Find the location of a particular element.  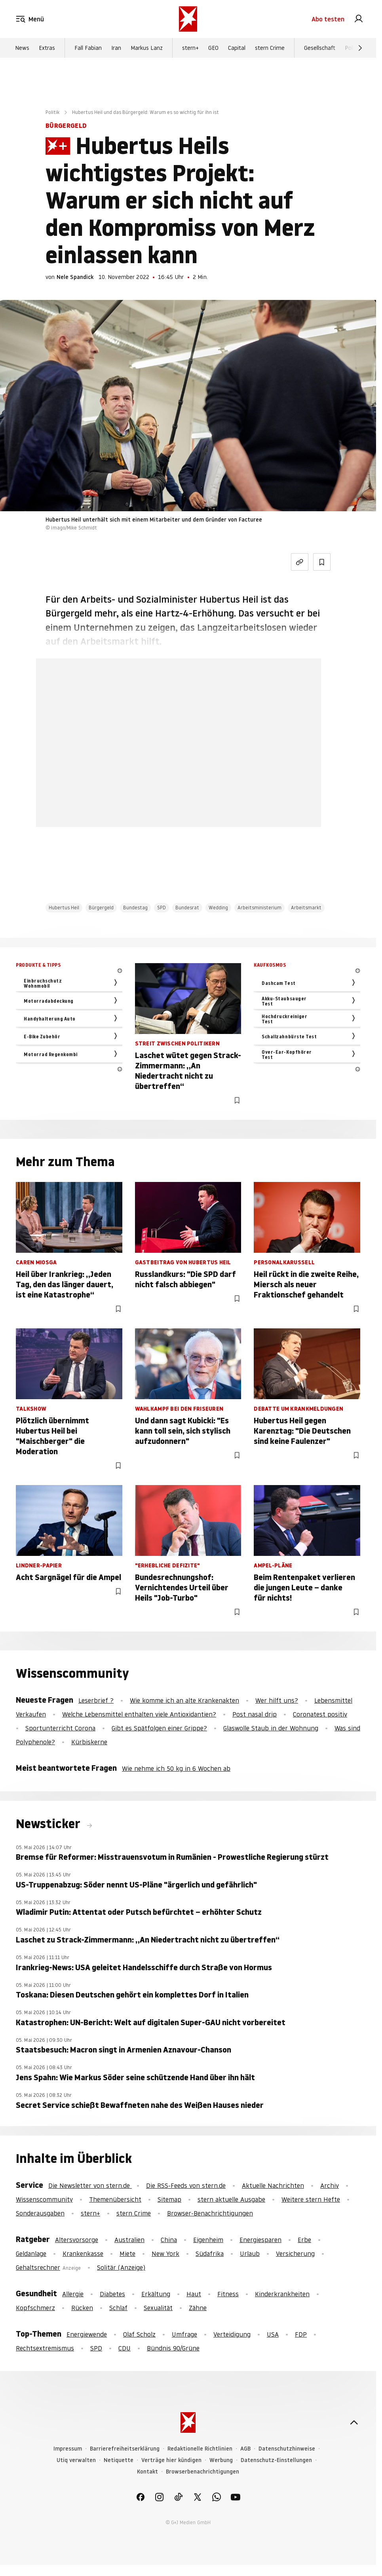

Miete is located at coordinates (127, 2253).